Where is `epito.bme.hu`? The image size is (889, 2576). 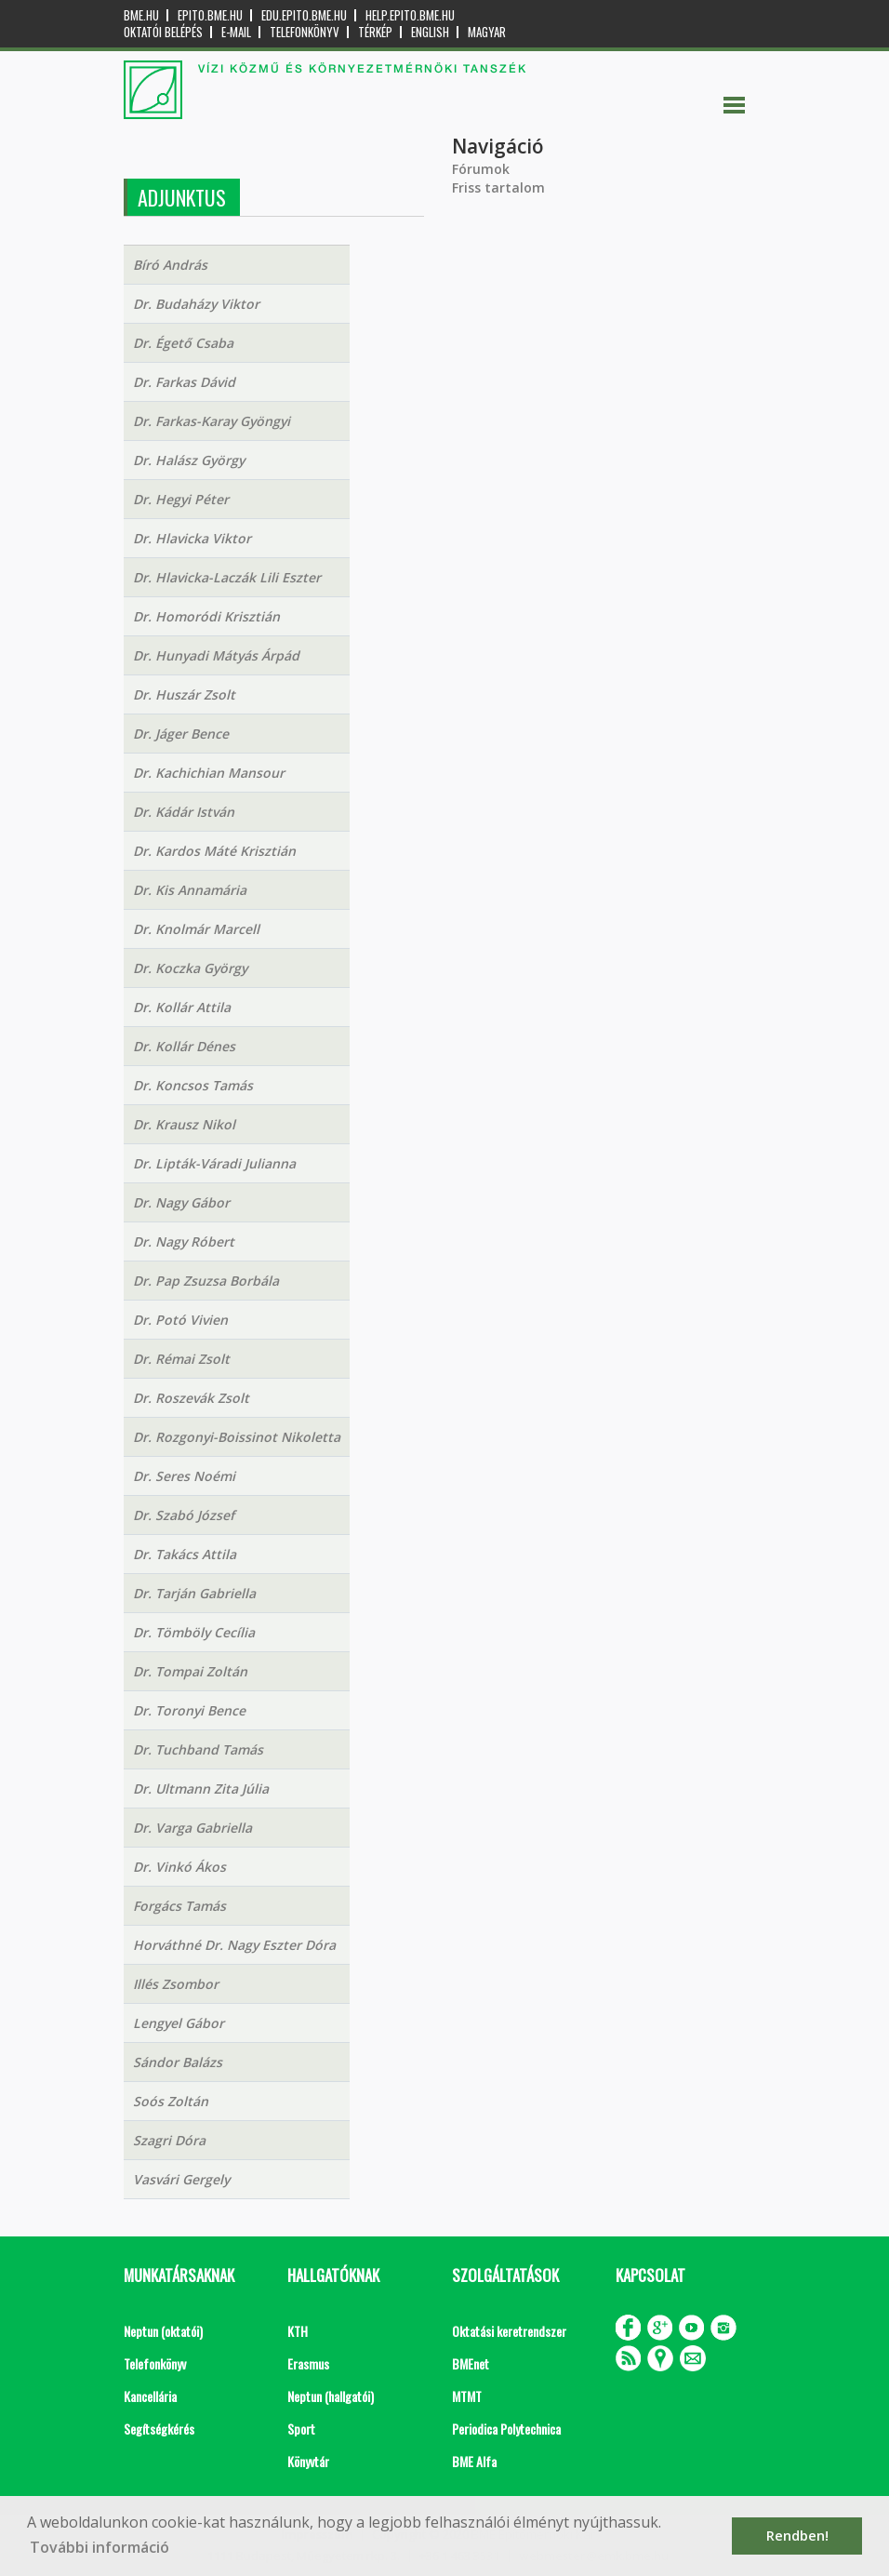 epito.bme.hu is located at coordinates (210, 15).